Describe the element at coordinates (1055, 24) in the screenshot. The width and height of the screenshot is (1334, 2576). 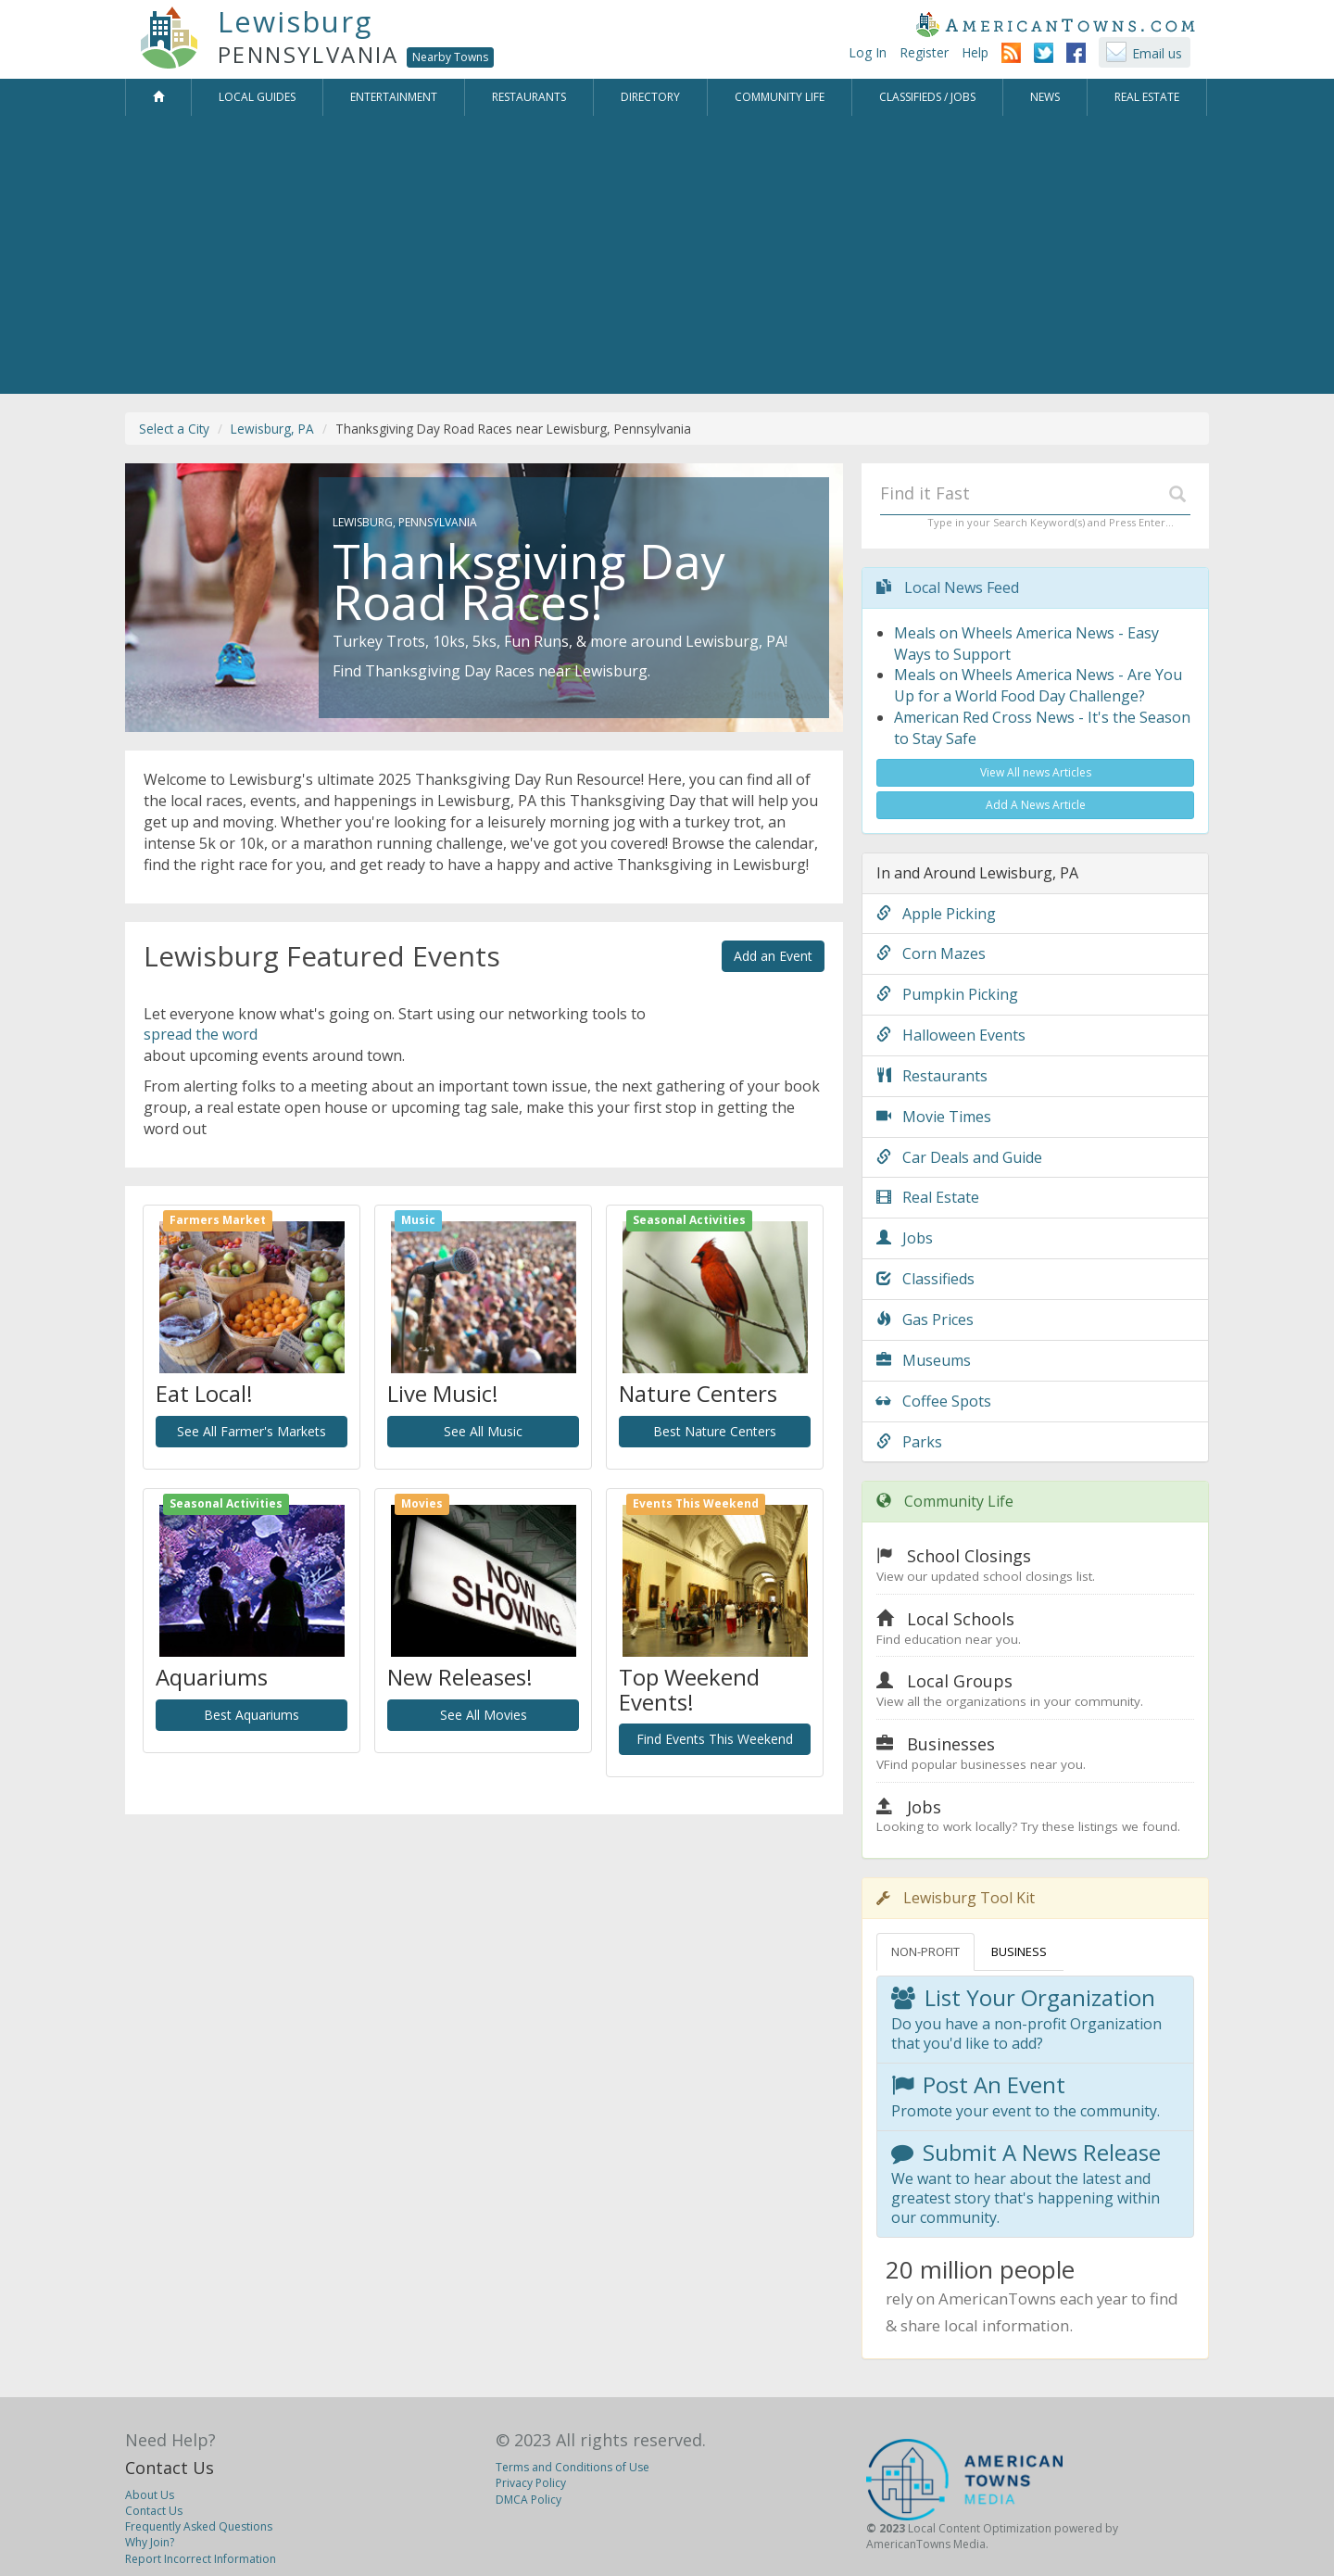
I see `AmericanTowns.com` at that location.